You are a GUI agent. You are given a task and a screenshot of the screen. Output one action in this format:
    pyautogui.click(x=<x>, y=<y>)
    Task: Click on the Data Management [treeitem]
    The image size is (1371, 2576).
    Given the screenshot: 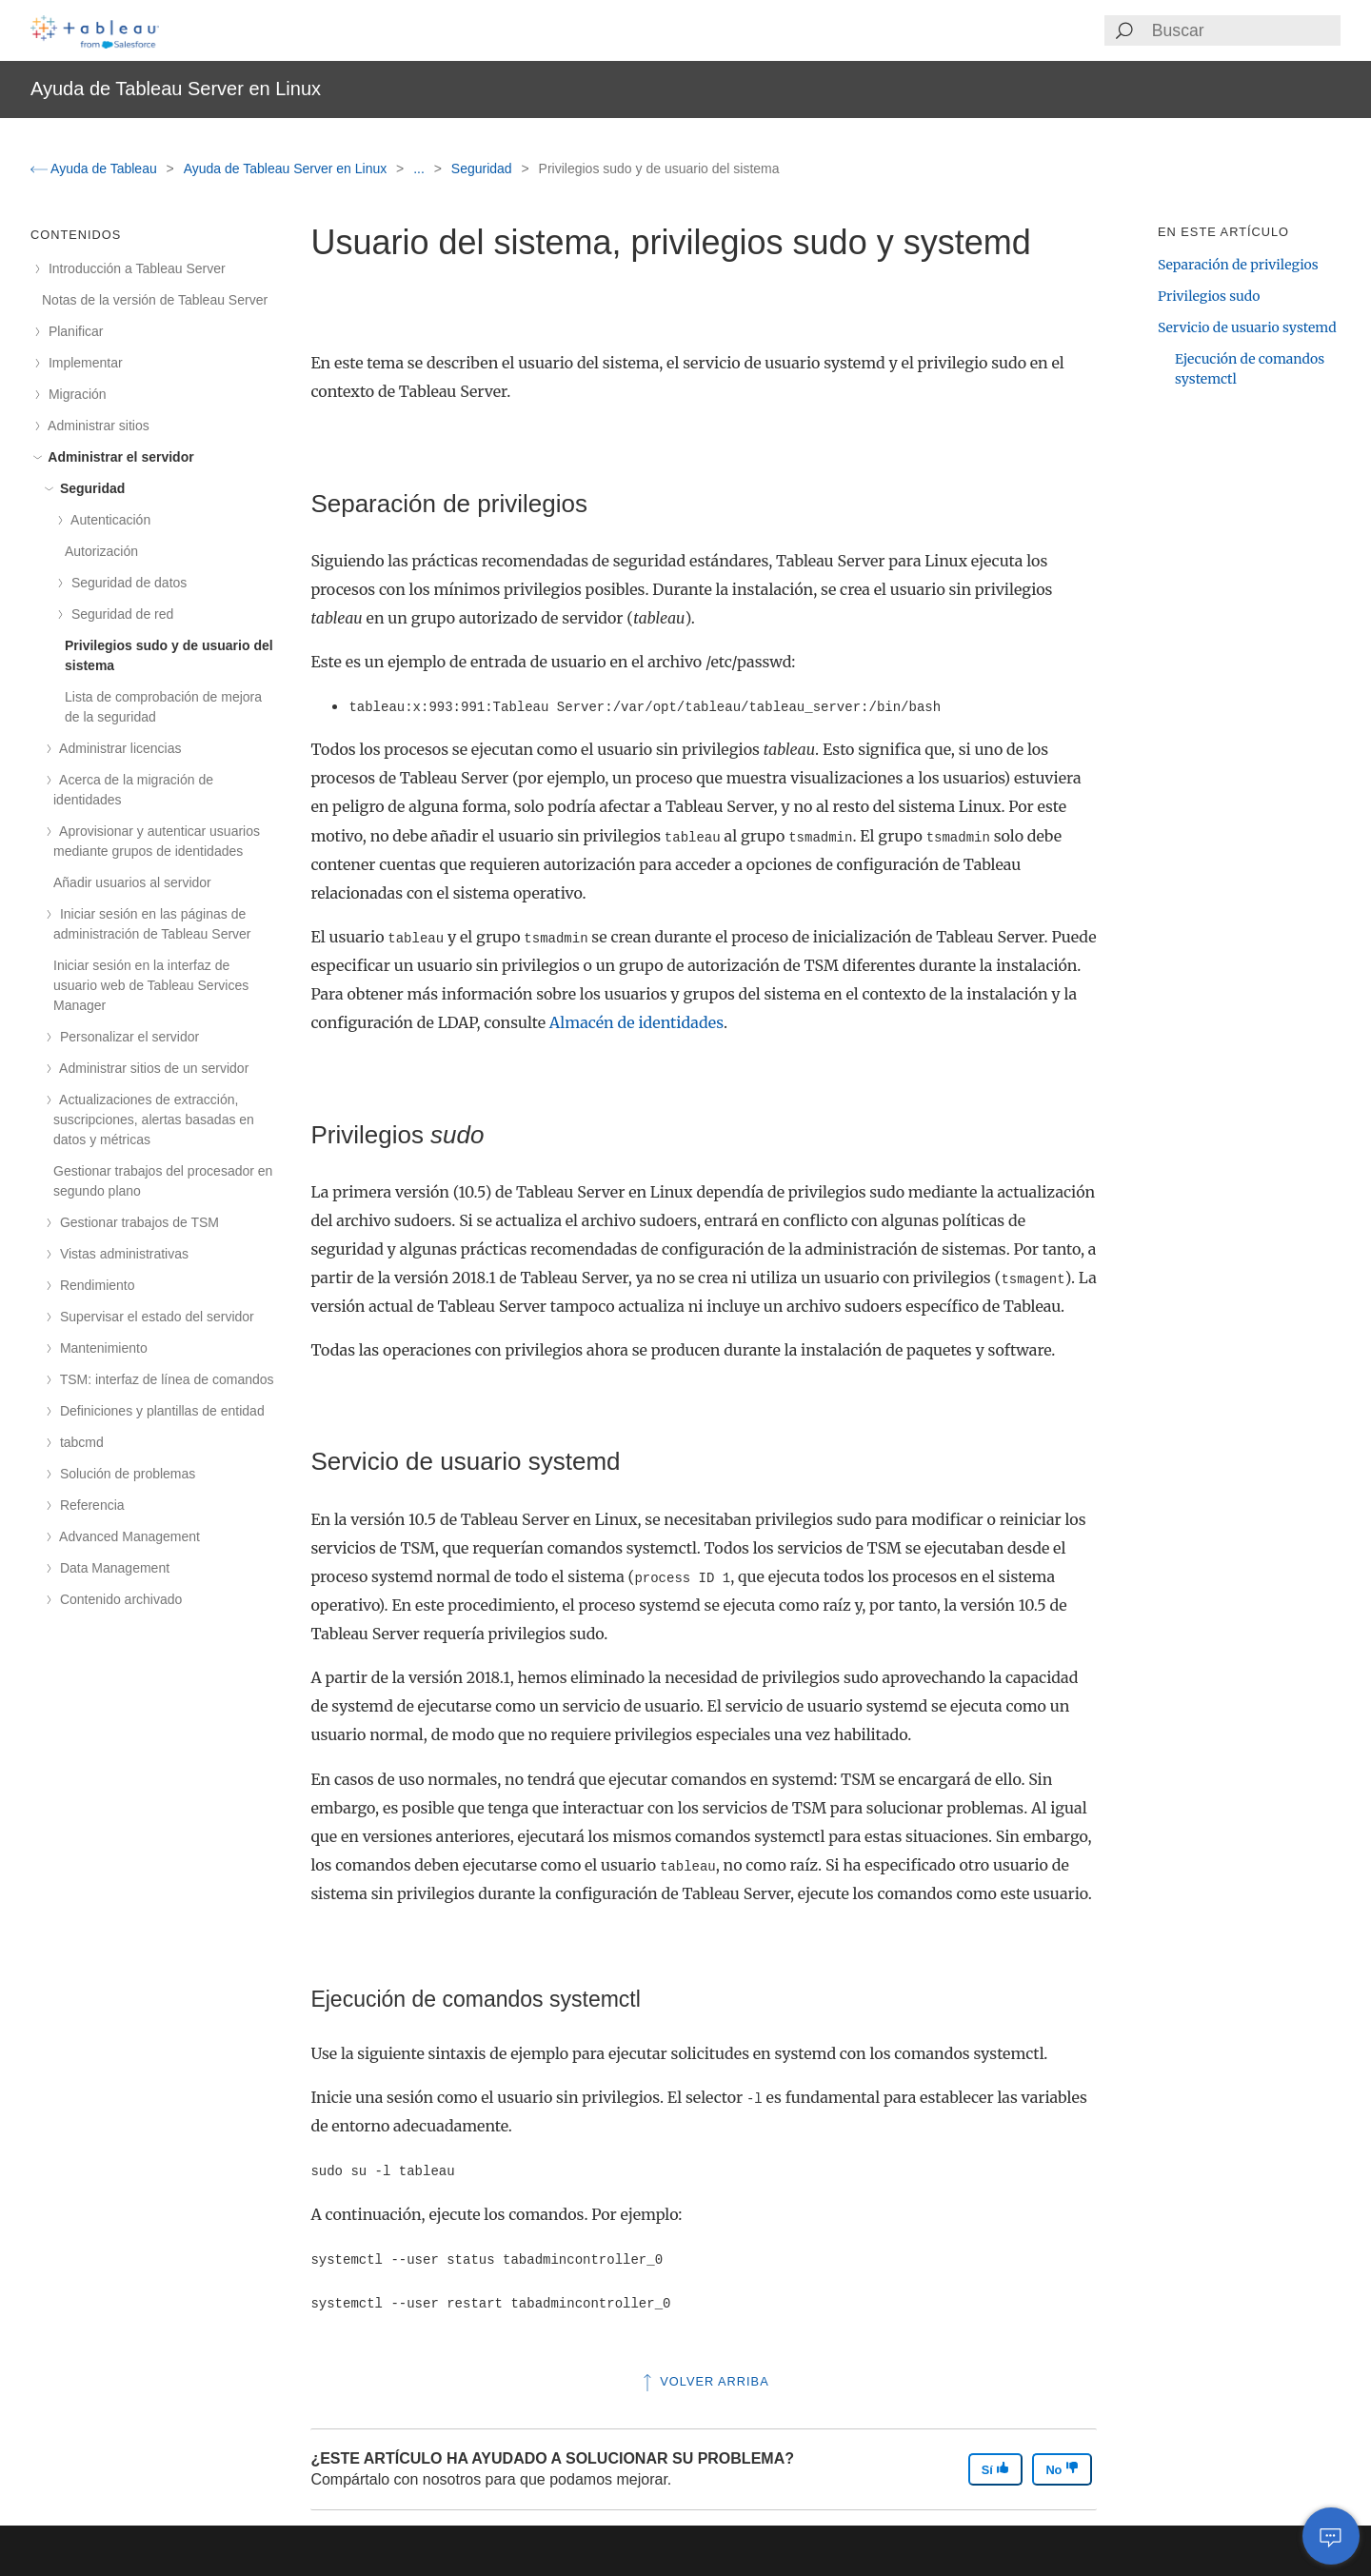 What is the action you would take?
    pyautogui.click(x=111, y=1567)
    